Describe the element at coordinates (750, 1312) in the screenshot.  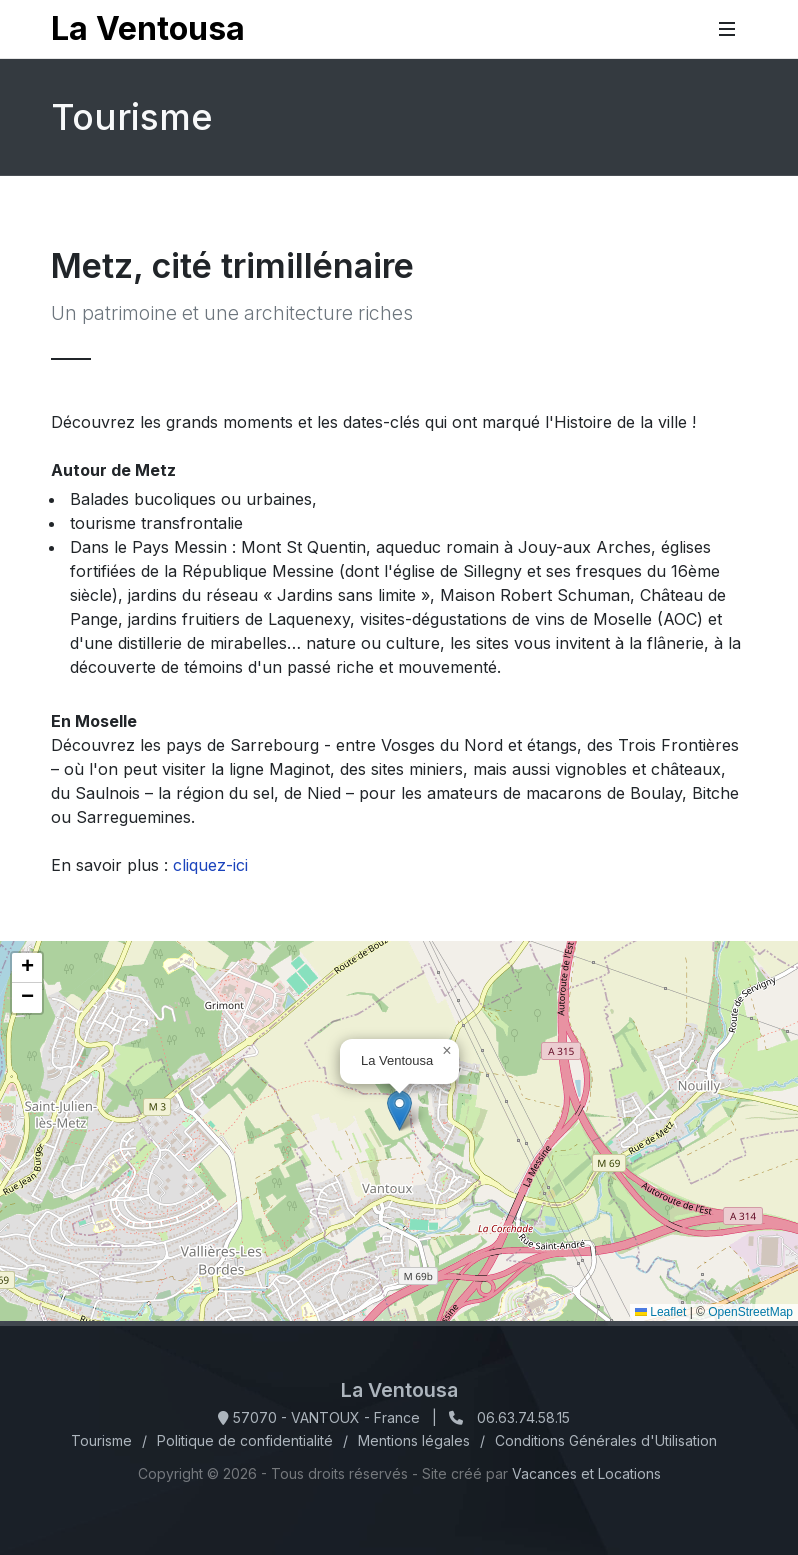
I see `OpenStreetMap` at that location.